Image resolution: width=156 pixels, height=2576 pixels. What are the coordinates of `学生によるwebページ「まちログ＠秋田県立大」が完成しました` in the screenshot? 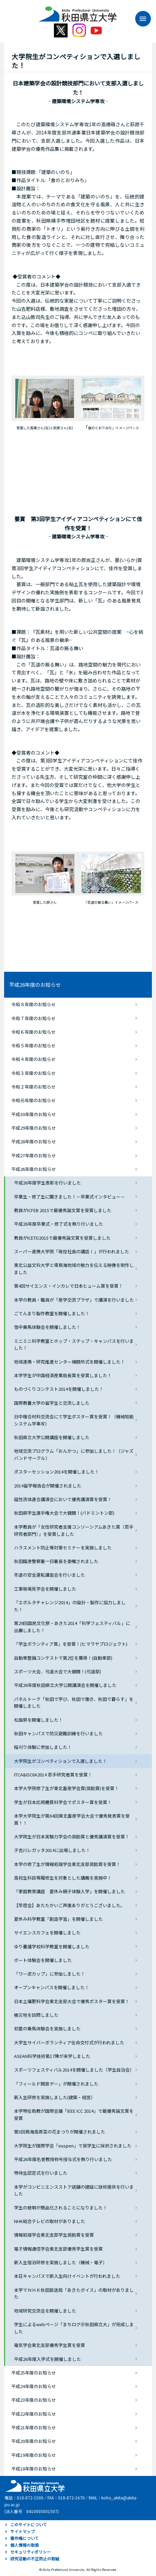 It's located at (74, 2328).